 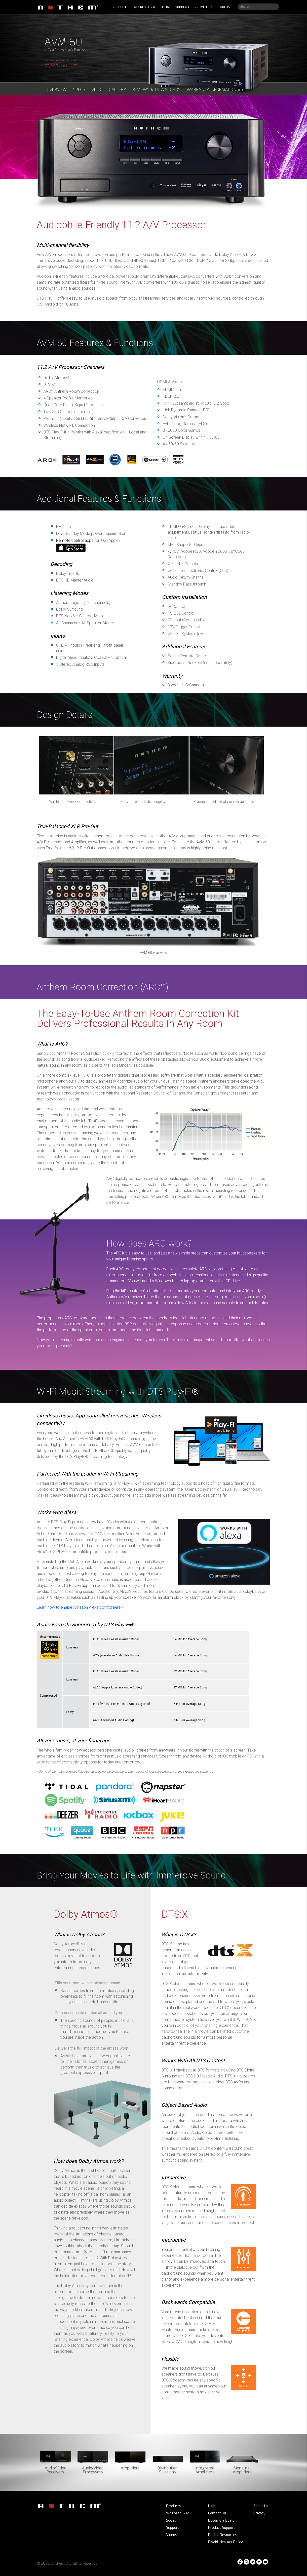 I want to click on Reviews & Downloads, so click(x=156, y=89).